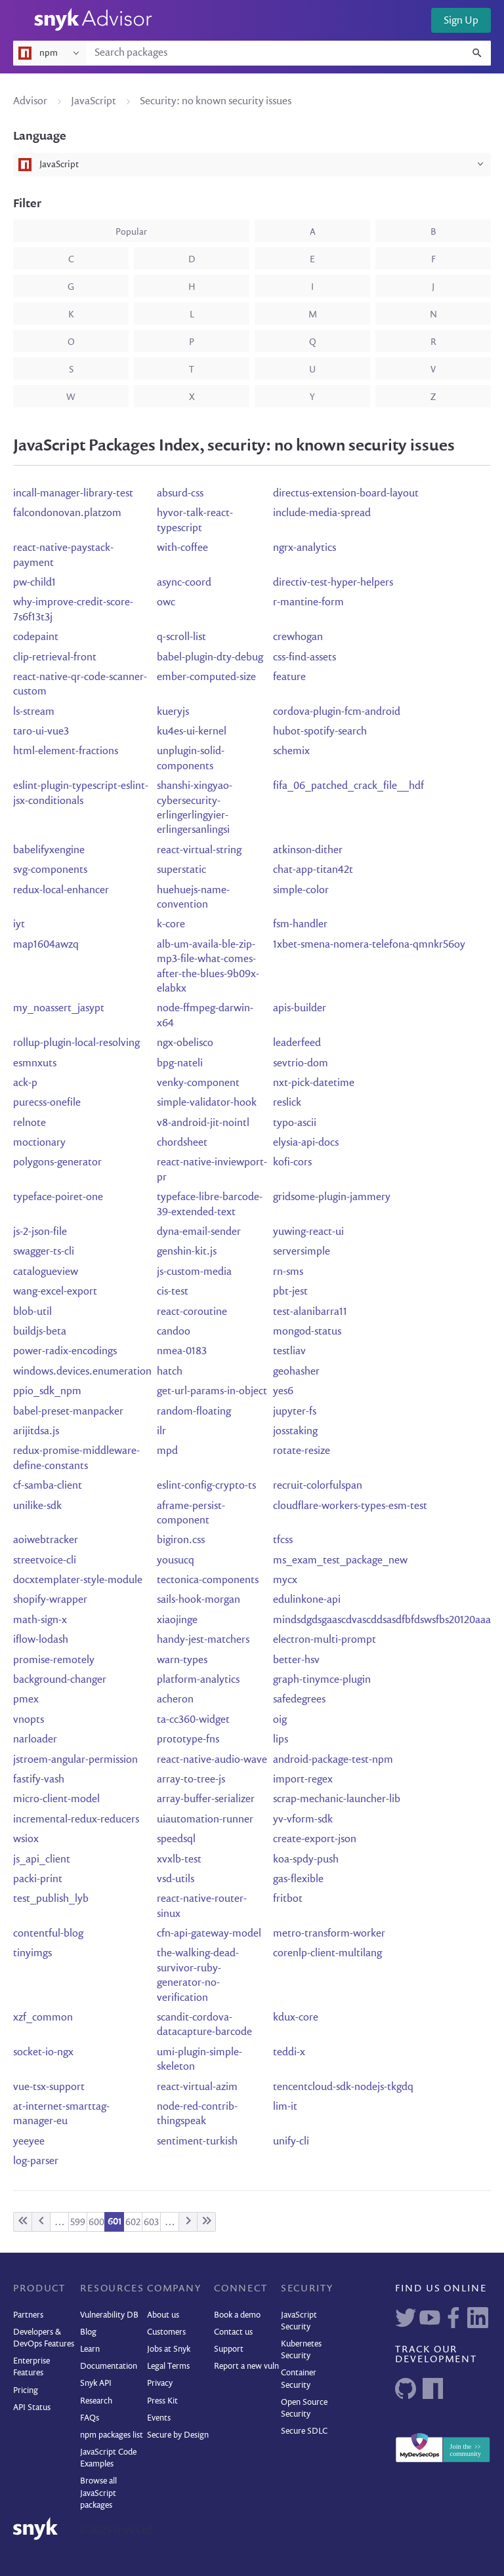  Describe the element at coordinates (180, 494) in the screenshot. I see `absurd-css` at that location.